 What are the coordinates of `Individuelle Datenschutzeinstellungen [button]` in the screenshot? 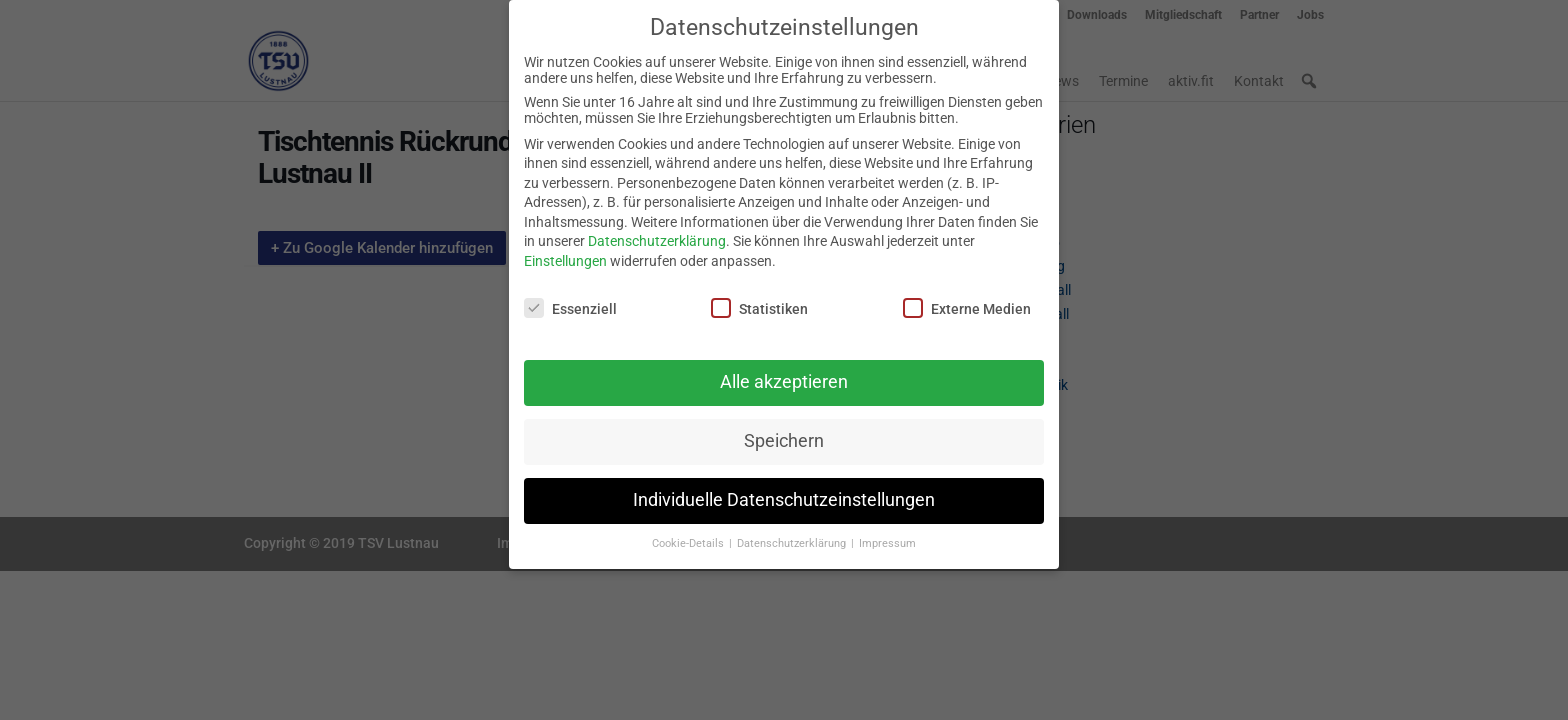 It's located at (784, 489).